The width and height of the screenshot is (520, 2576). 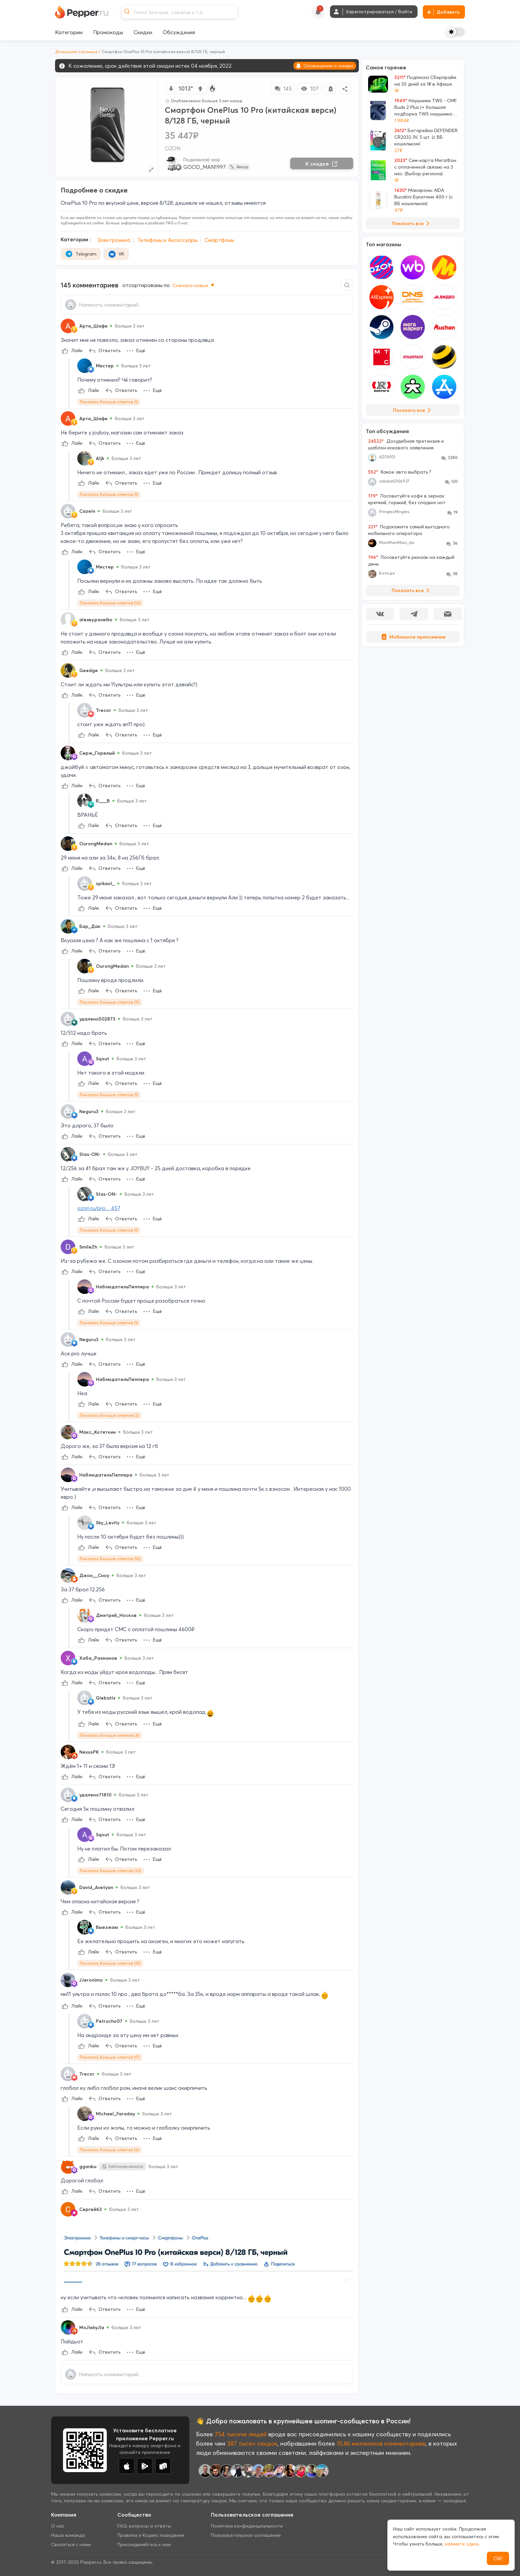 What do you see at coordinates (399, 472) in the screenshot?
I see `Какое авто выбрать ?` at bounding box center [399, 472].